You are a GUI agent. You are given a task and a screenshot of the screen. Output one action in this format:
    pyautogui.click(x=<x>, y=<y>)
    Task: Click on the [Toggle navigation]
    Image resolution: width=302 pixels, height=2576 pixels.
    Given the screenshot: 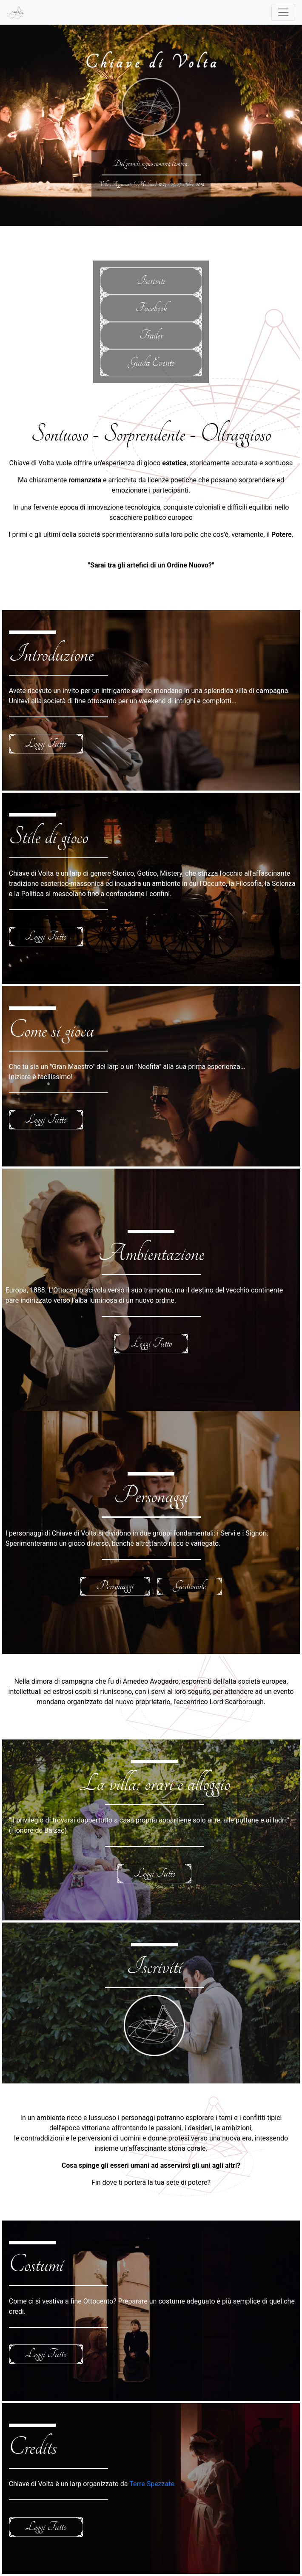 What is the action you would take?
    pyautogui.click(x=283, y=12)
    